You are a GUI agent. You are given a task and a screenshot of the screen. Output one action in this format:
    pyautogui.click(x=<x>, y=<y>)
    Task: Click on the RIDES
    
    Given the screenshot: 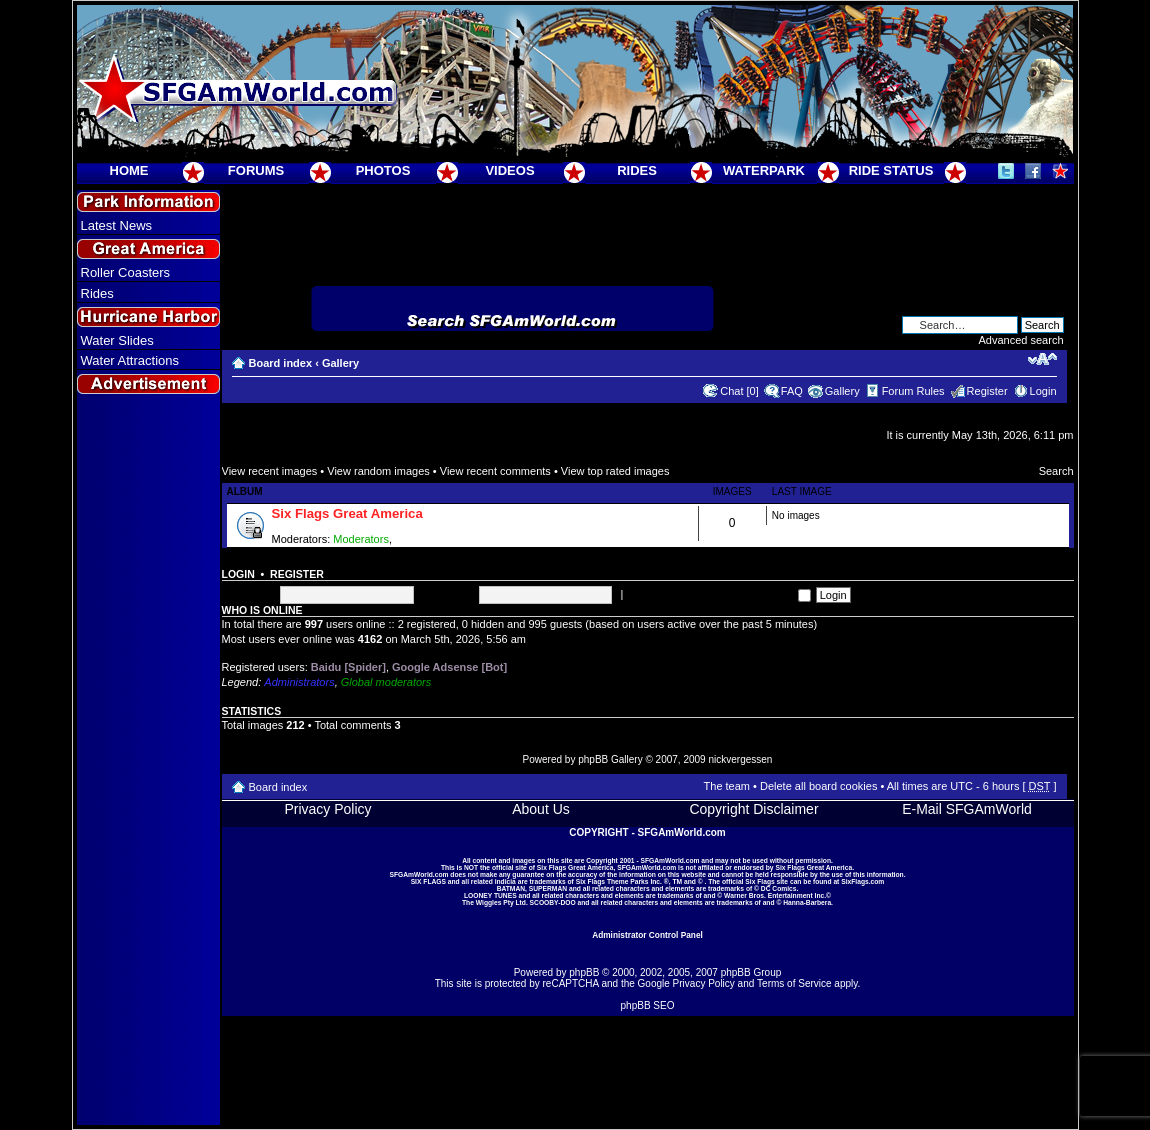 What is the action you would take?
    pyautogui.click(x=637, y=170)
    